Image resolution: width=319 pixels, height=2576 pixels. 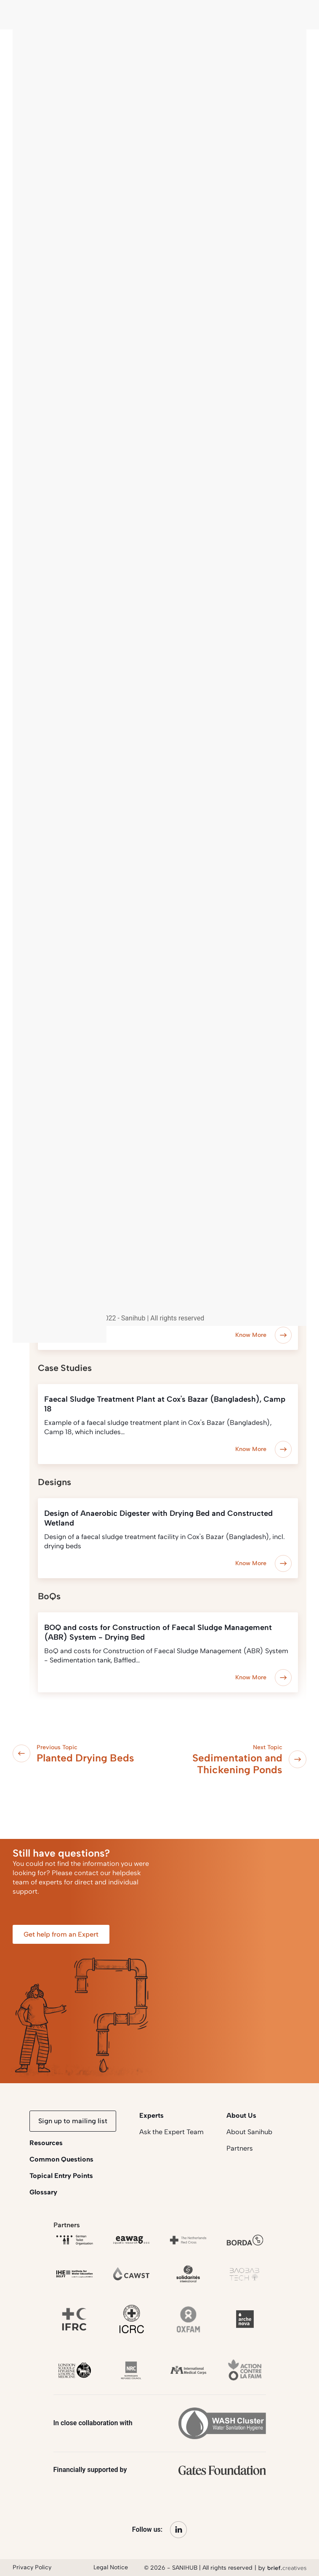 What do you see at coordinates (239, 2148) in the screenshot?
I see `Partners` at bounding box center [239, 2148].